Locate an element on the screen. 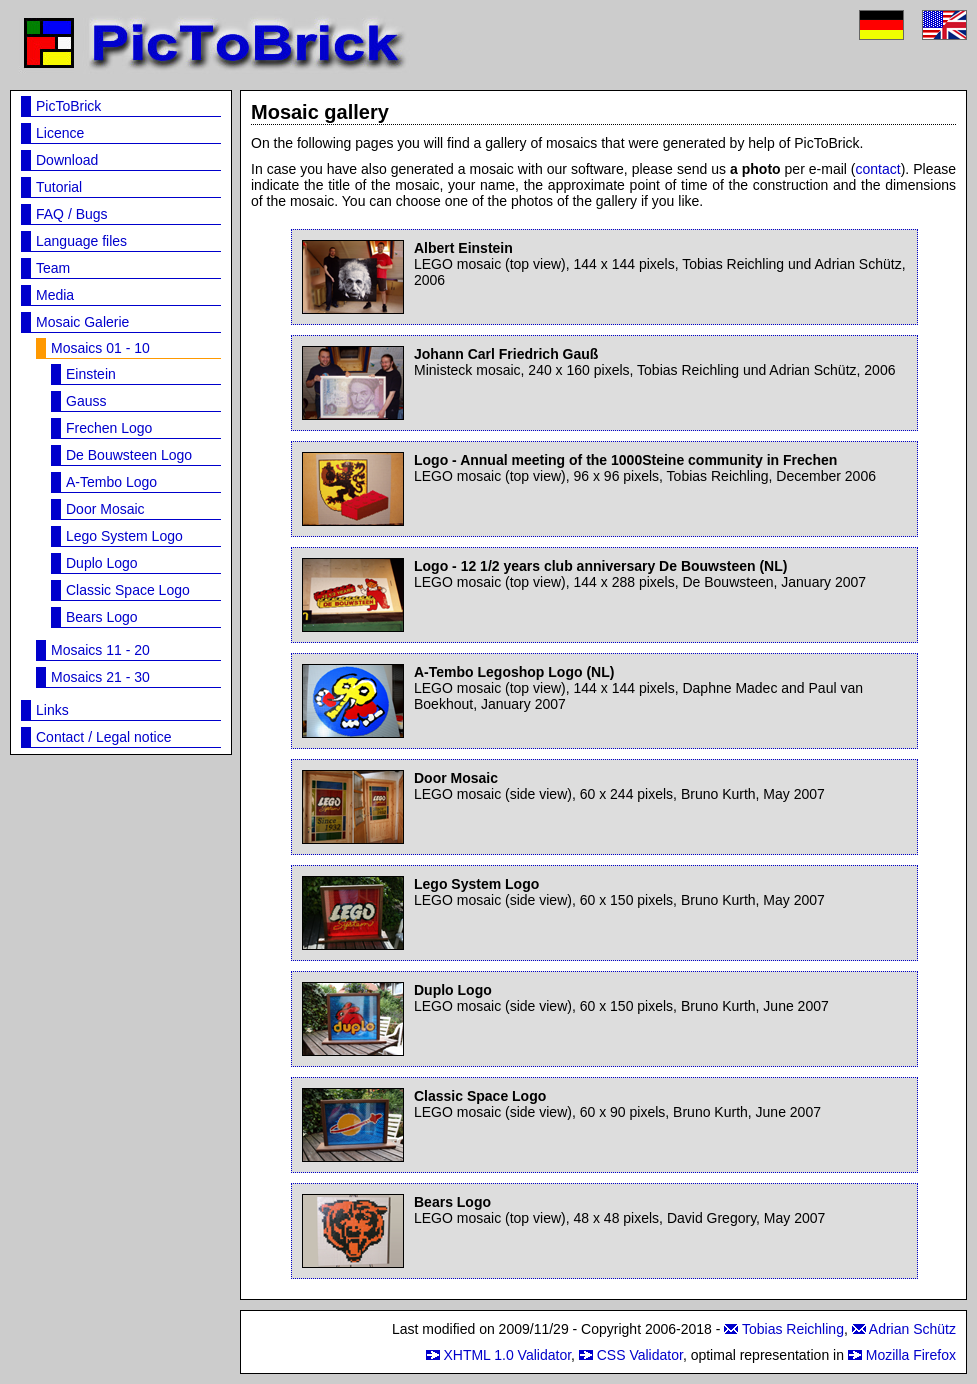 This screenshot has width=977, height=1384. XHTML 1.0 Validator is located at coordinates (507, 1355).